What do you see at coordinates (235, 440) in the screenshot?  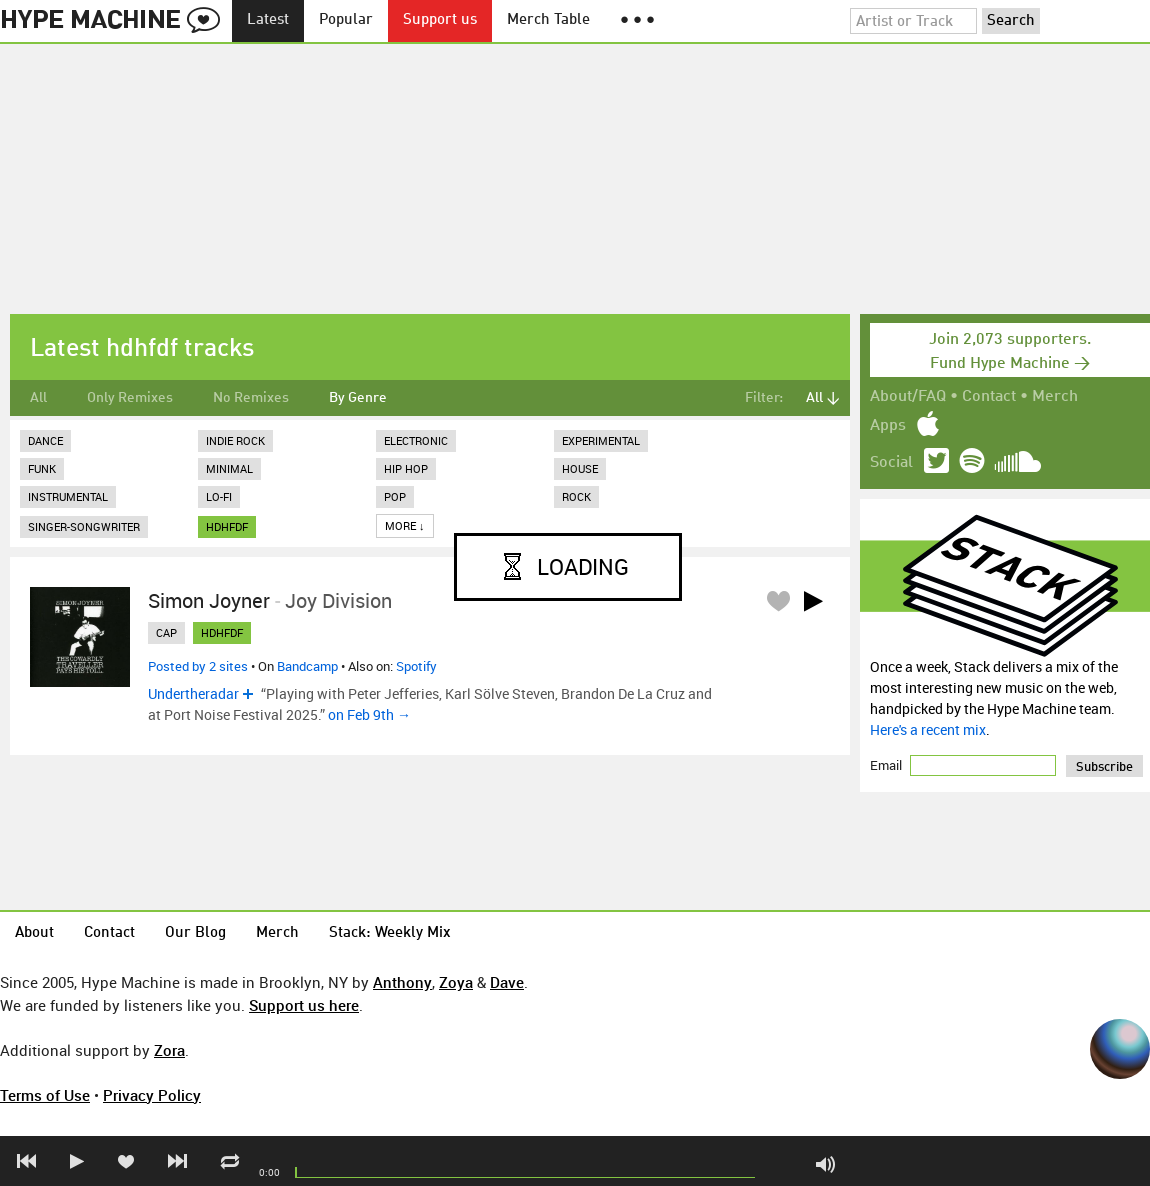 I see `Indie Rock` at bounding box center [235, 440].